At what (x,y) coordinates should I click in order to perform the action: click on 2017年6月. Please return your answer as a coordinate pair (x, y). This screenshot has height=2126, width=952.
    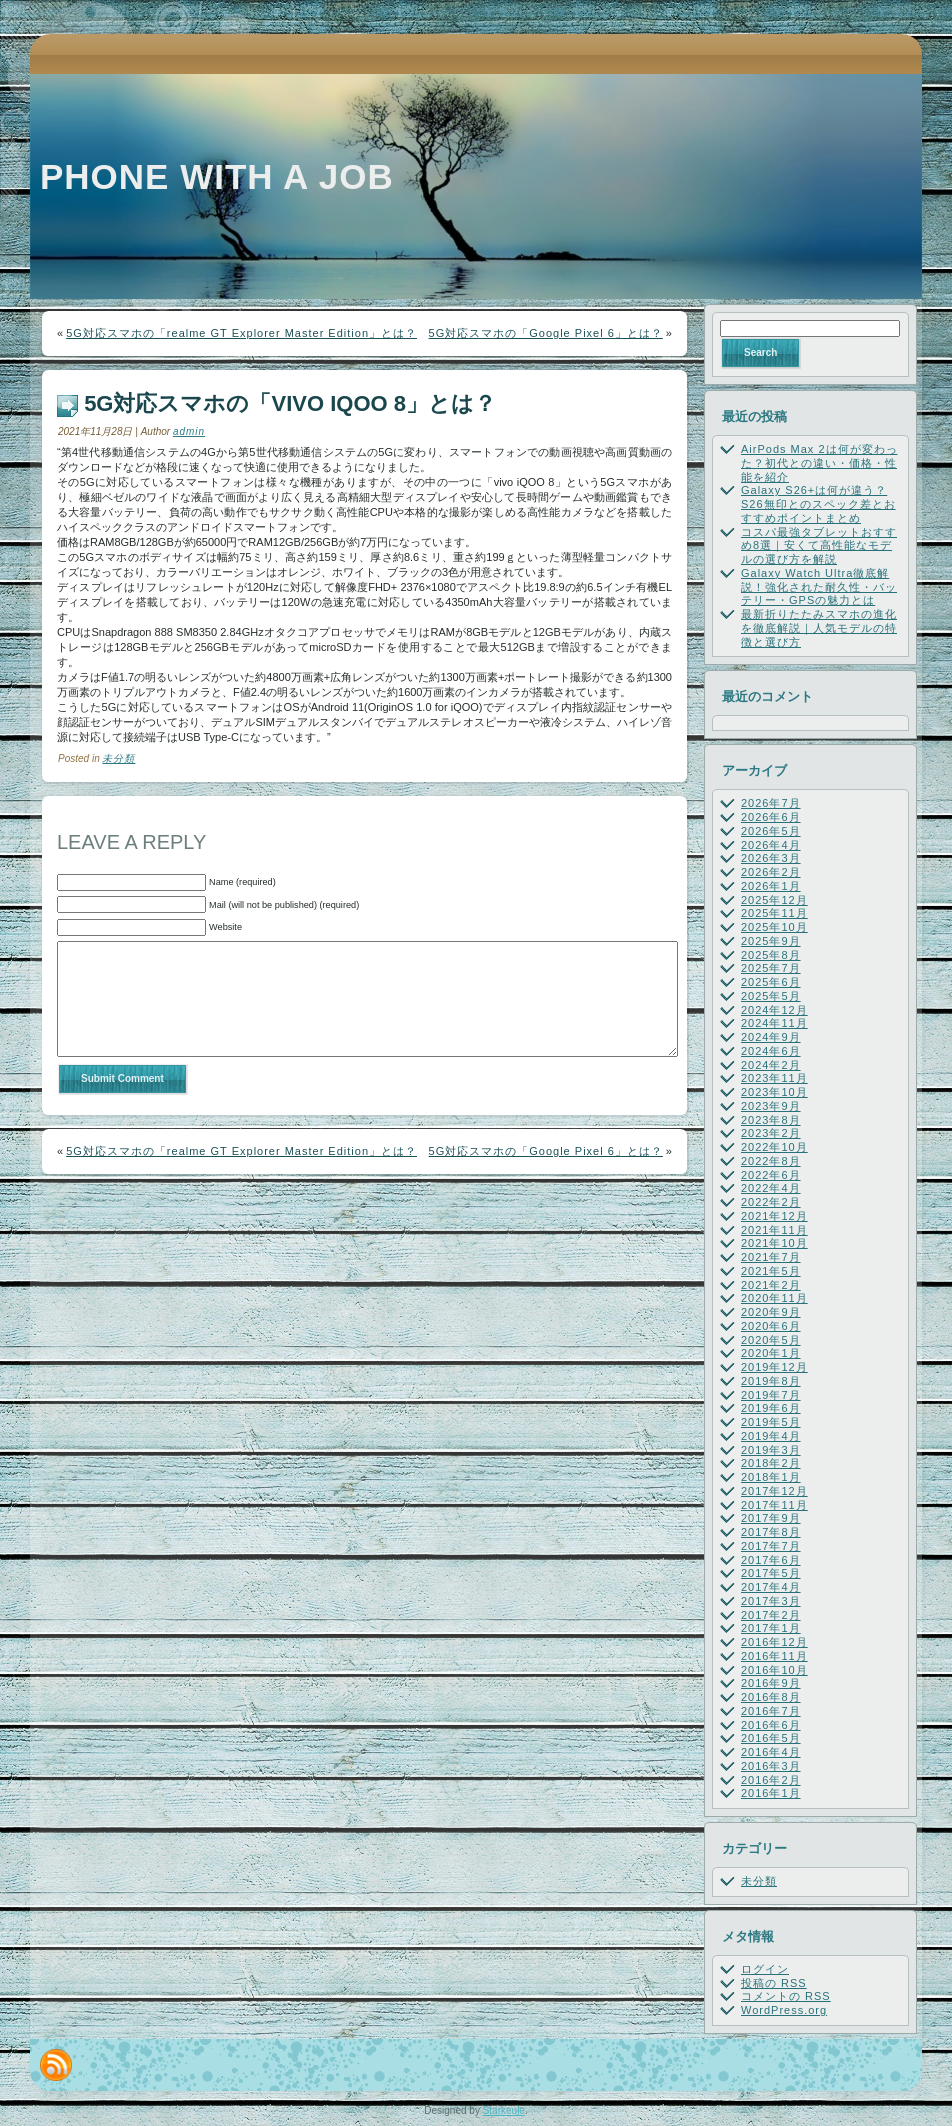
    Looking at the image, I should click on (771, 1560).